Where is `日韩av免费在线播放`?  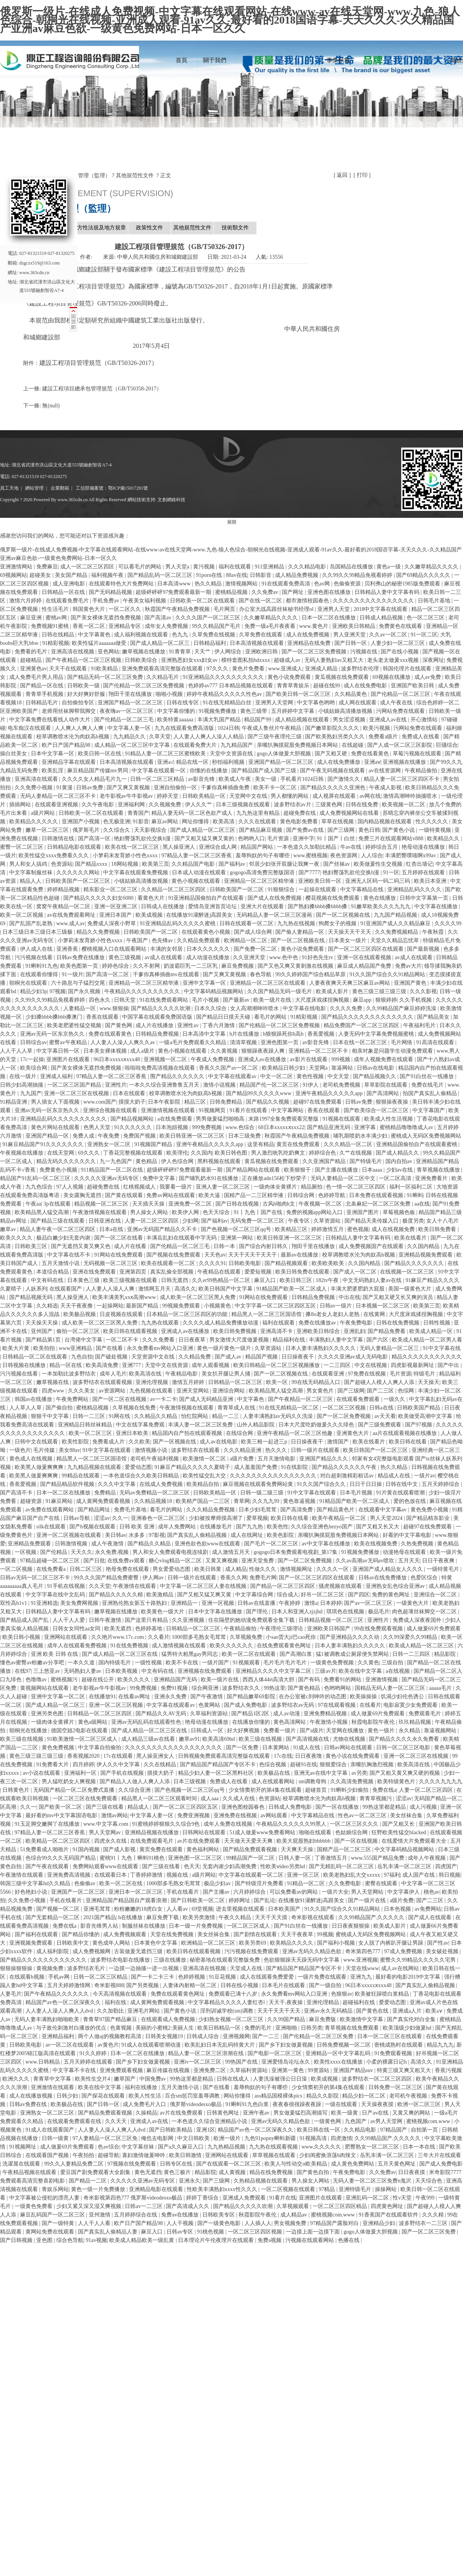
日韩av免费在线播放 is located at coordinates (81, 957).